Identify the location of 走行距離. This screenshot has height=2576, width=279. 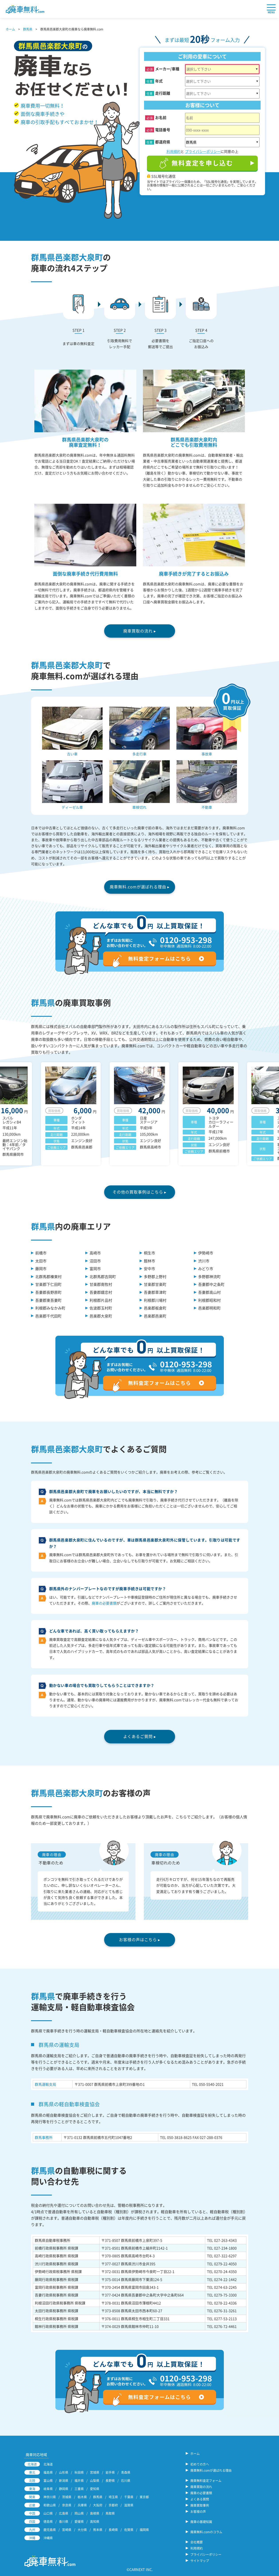
(162, 93).